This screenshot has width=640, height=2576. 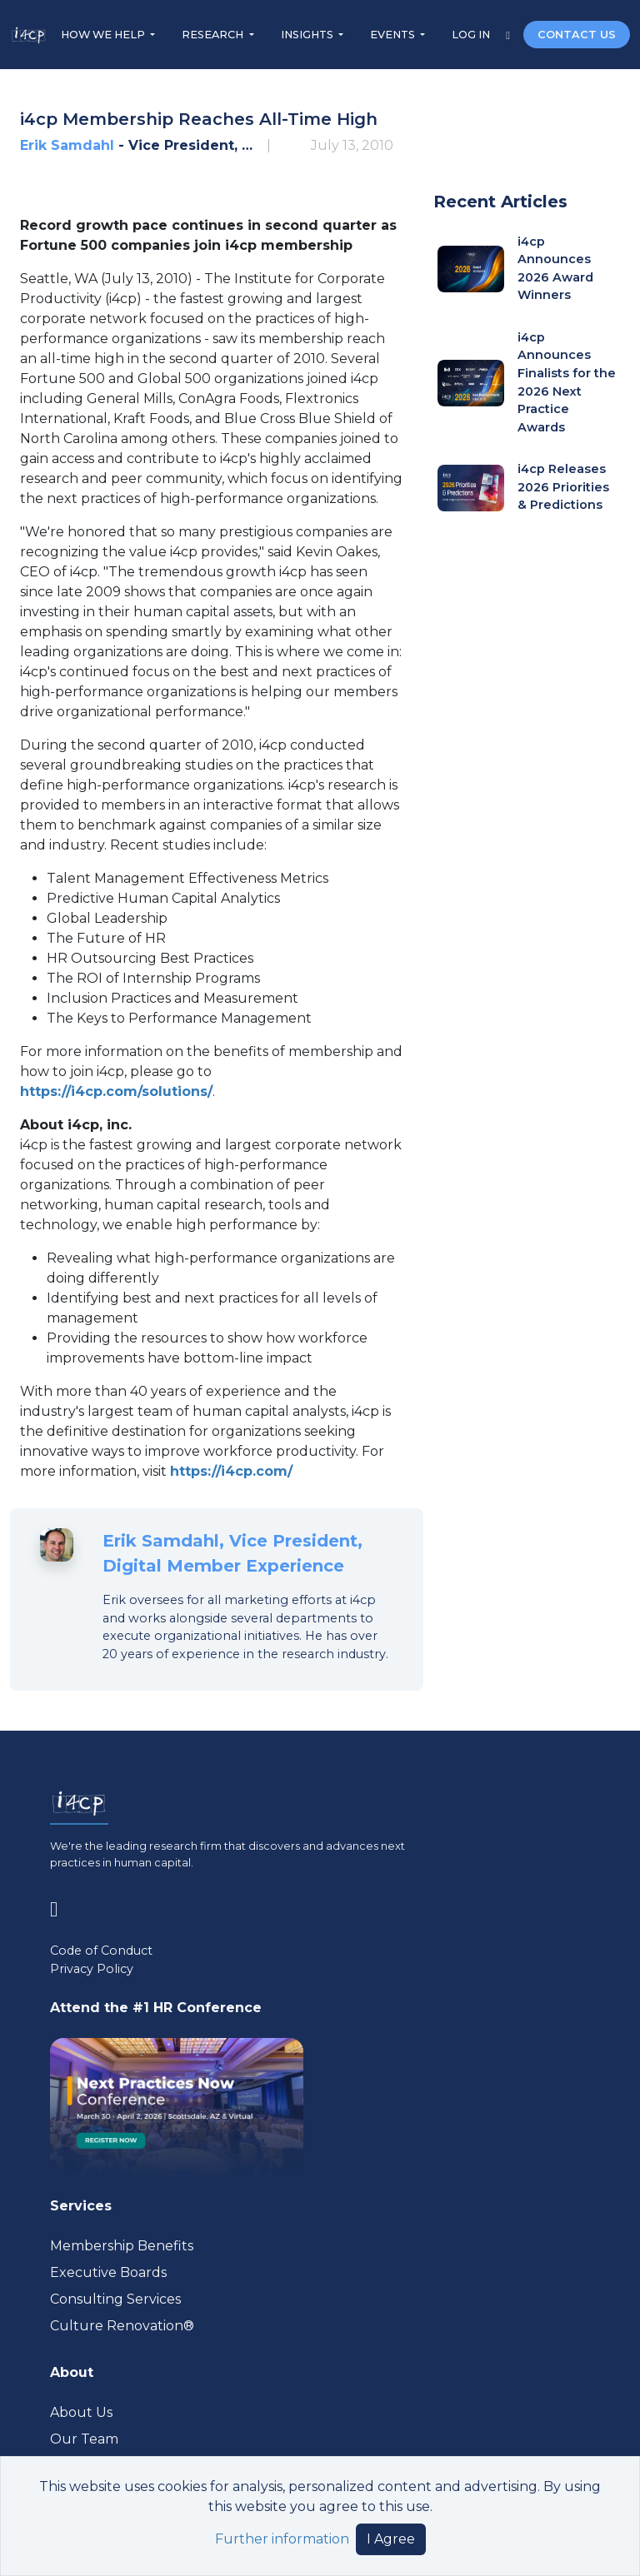 What do you see at coordinates (116, 1091) in the screenshot?
I see `https://i4cp.com/solutions/` at bounding box center [116, 1091].